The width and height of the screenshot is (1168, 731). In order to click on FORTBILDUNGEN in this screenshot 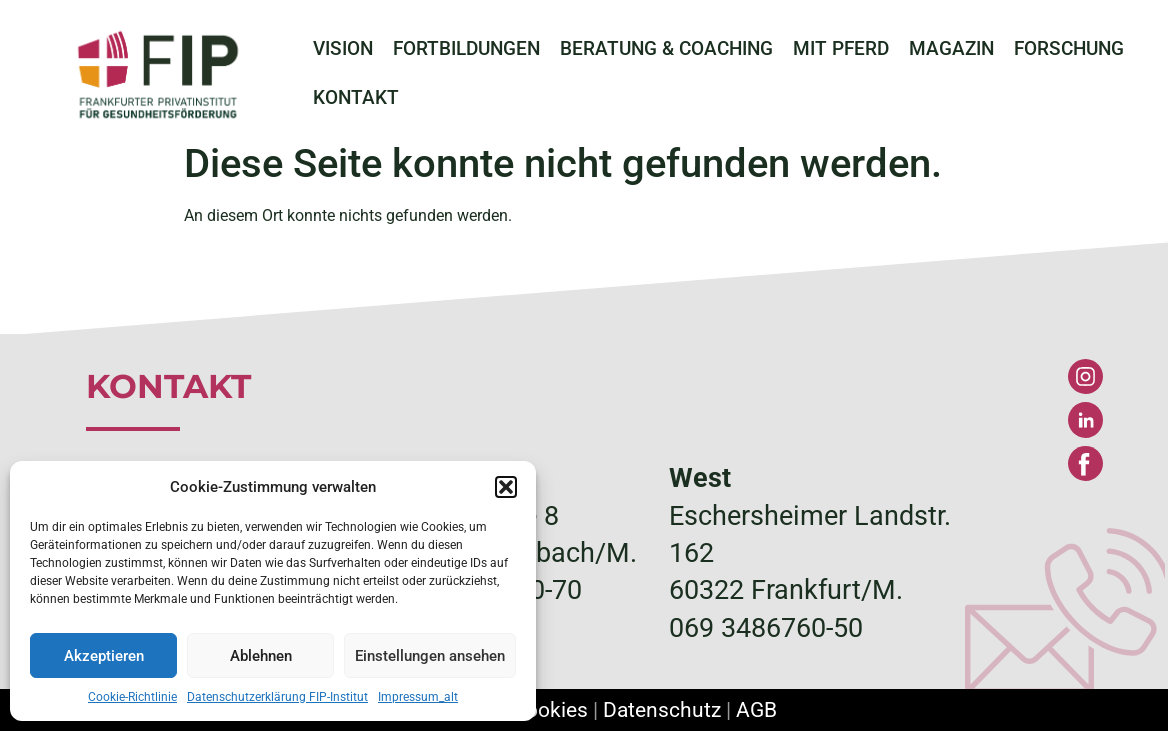, I will do `click(466, 49)`.